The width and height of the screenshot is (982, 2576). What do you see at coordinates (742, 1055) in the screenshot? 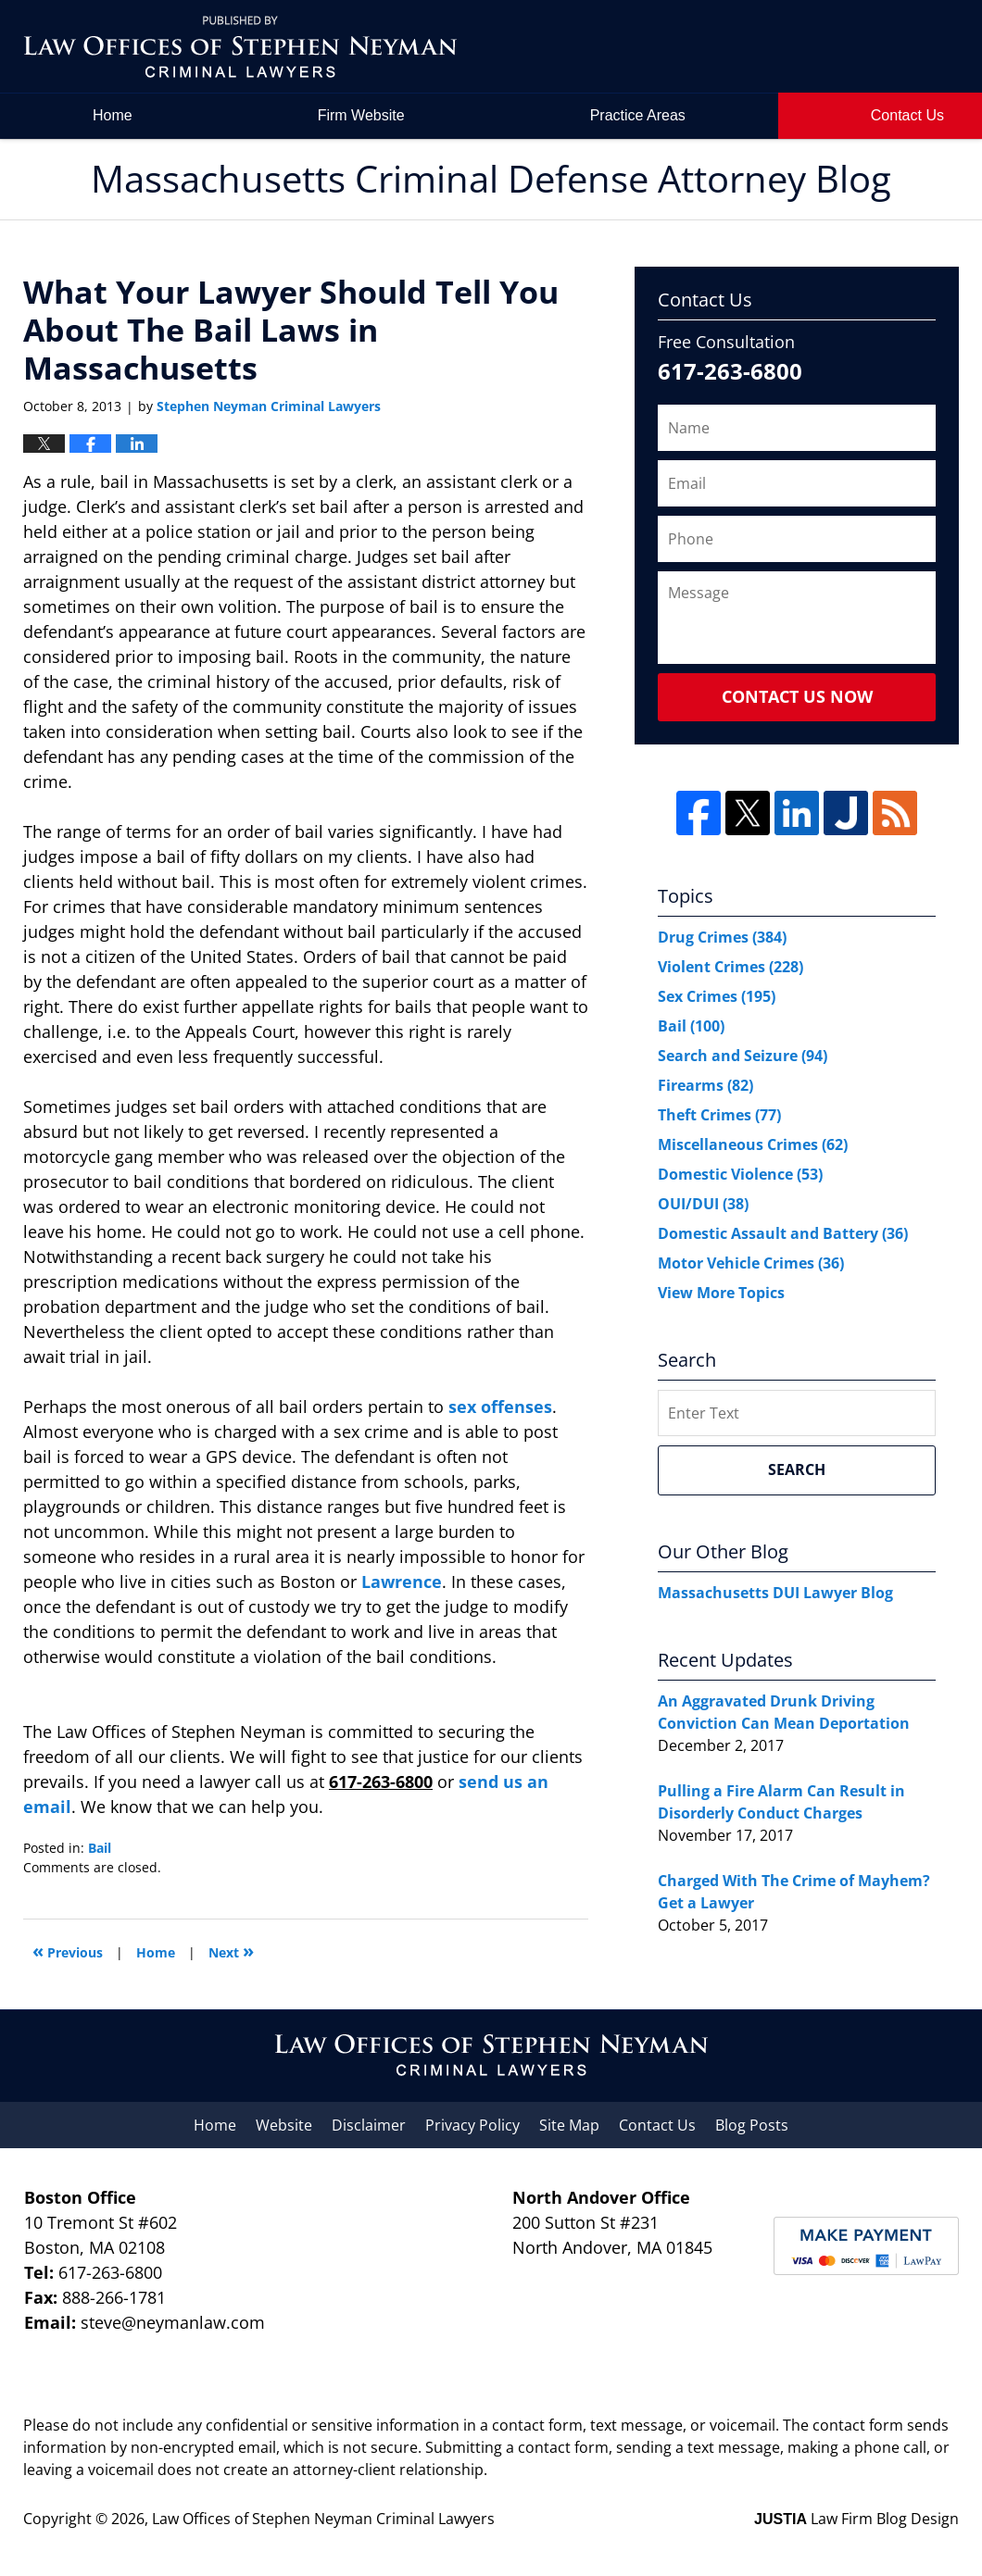
I see `Search and Seizure` at bounding box center [742, 1055].